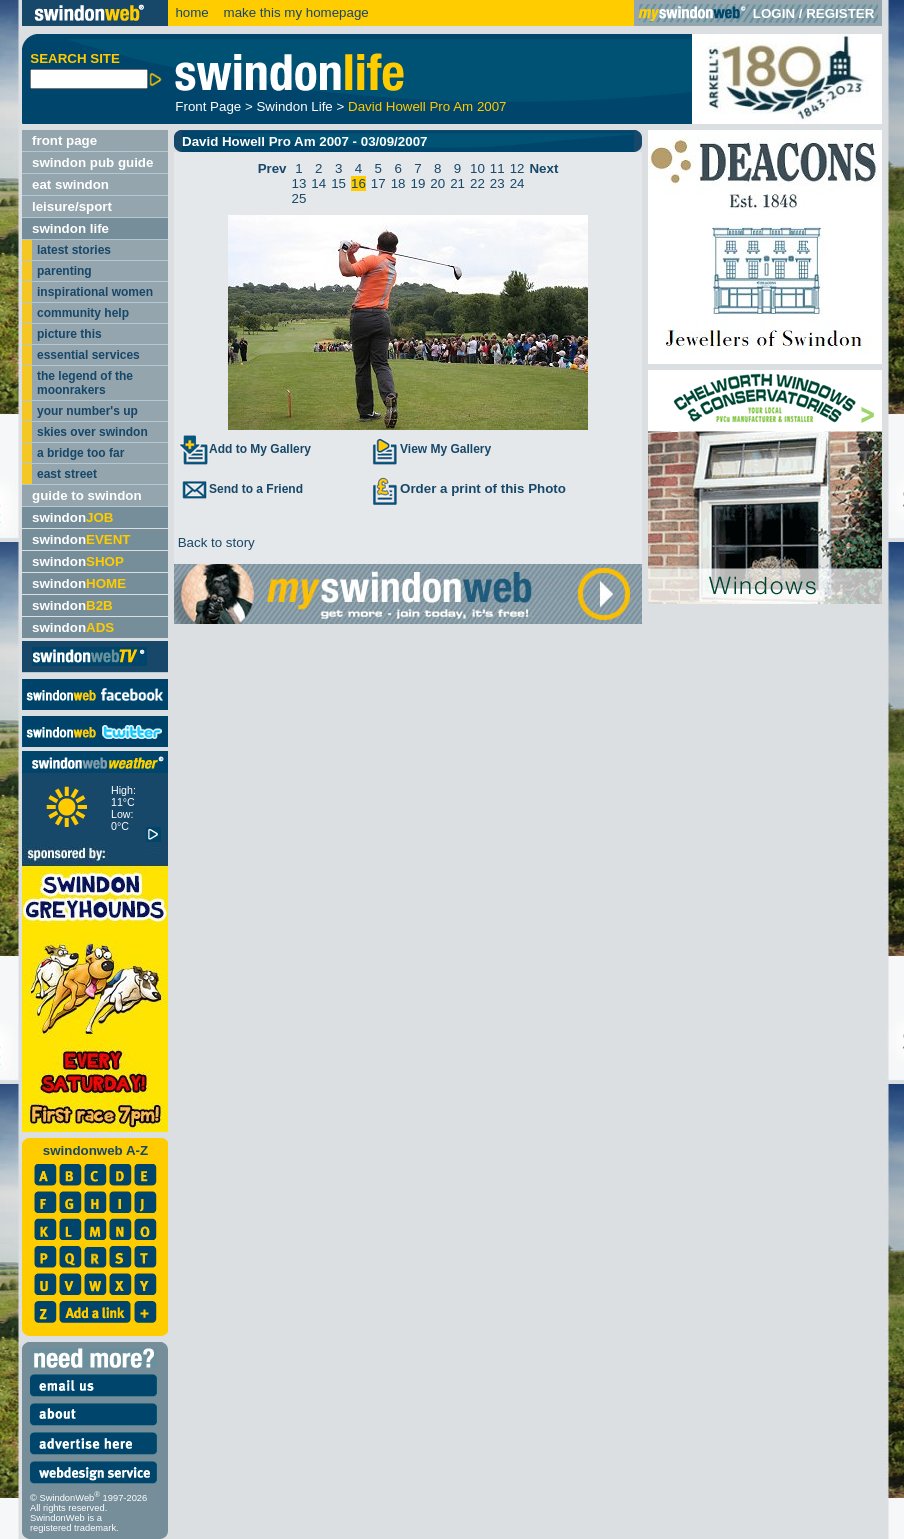  Describe the element at coordinates (517, 168) in the screenshot. I see `12` at that location.